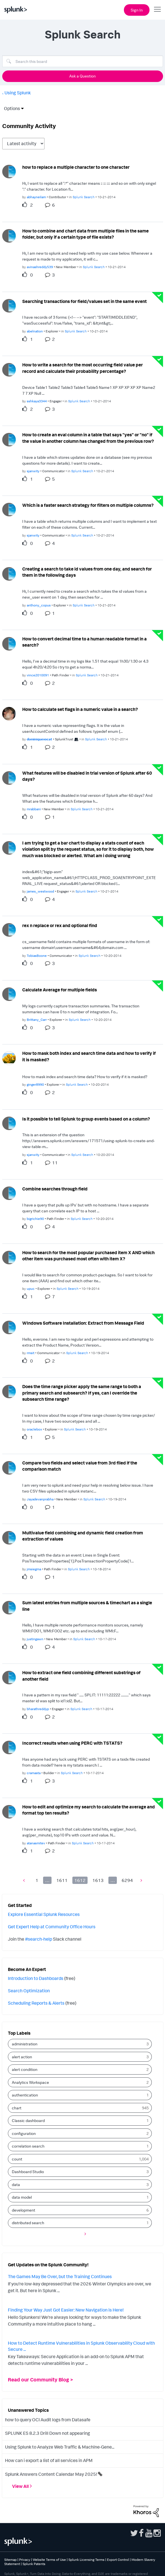 This screenshot has height=2576, width=165. I want to click on [User Profile upuc], so click(9, 1257).